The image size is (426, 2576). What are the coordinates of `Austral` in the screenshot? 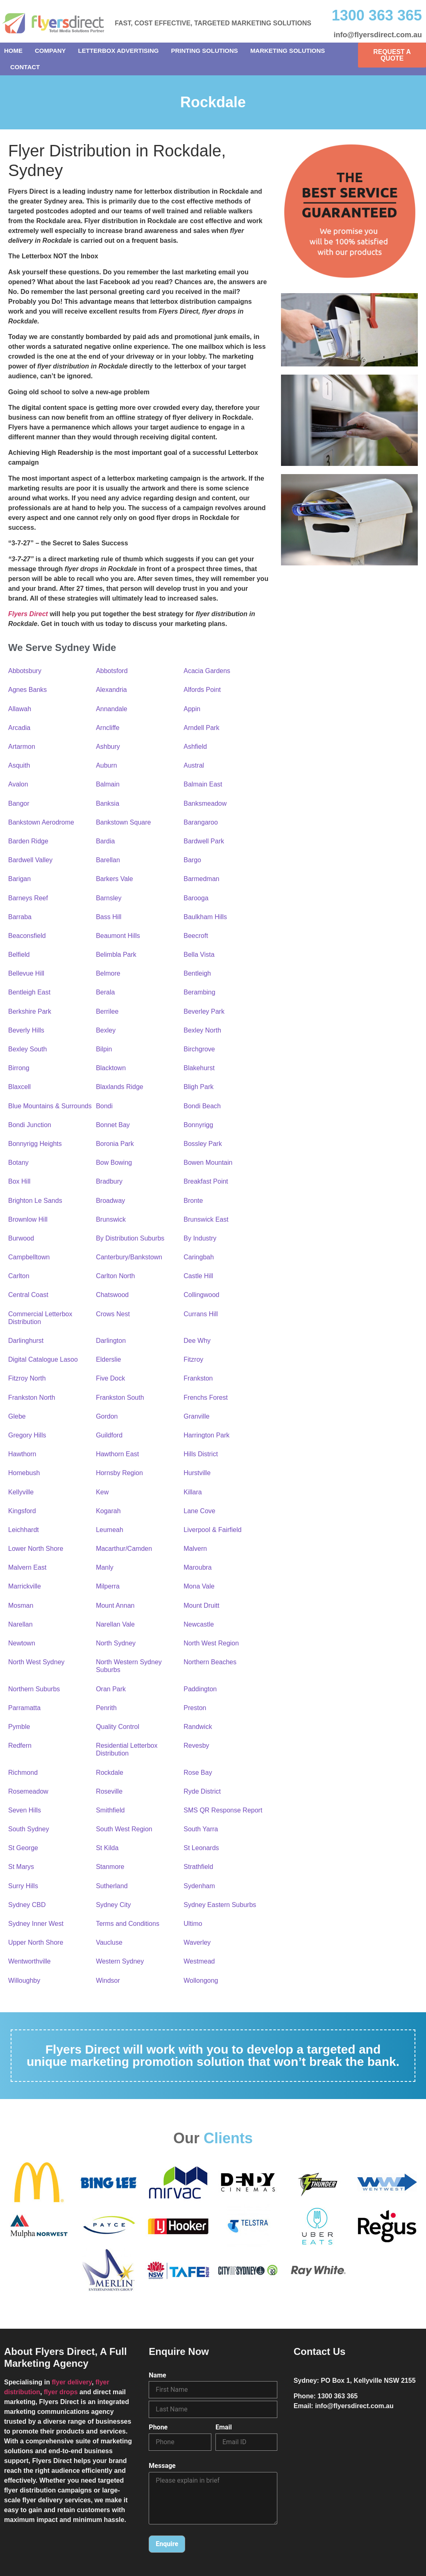 It's located at (194, 765).